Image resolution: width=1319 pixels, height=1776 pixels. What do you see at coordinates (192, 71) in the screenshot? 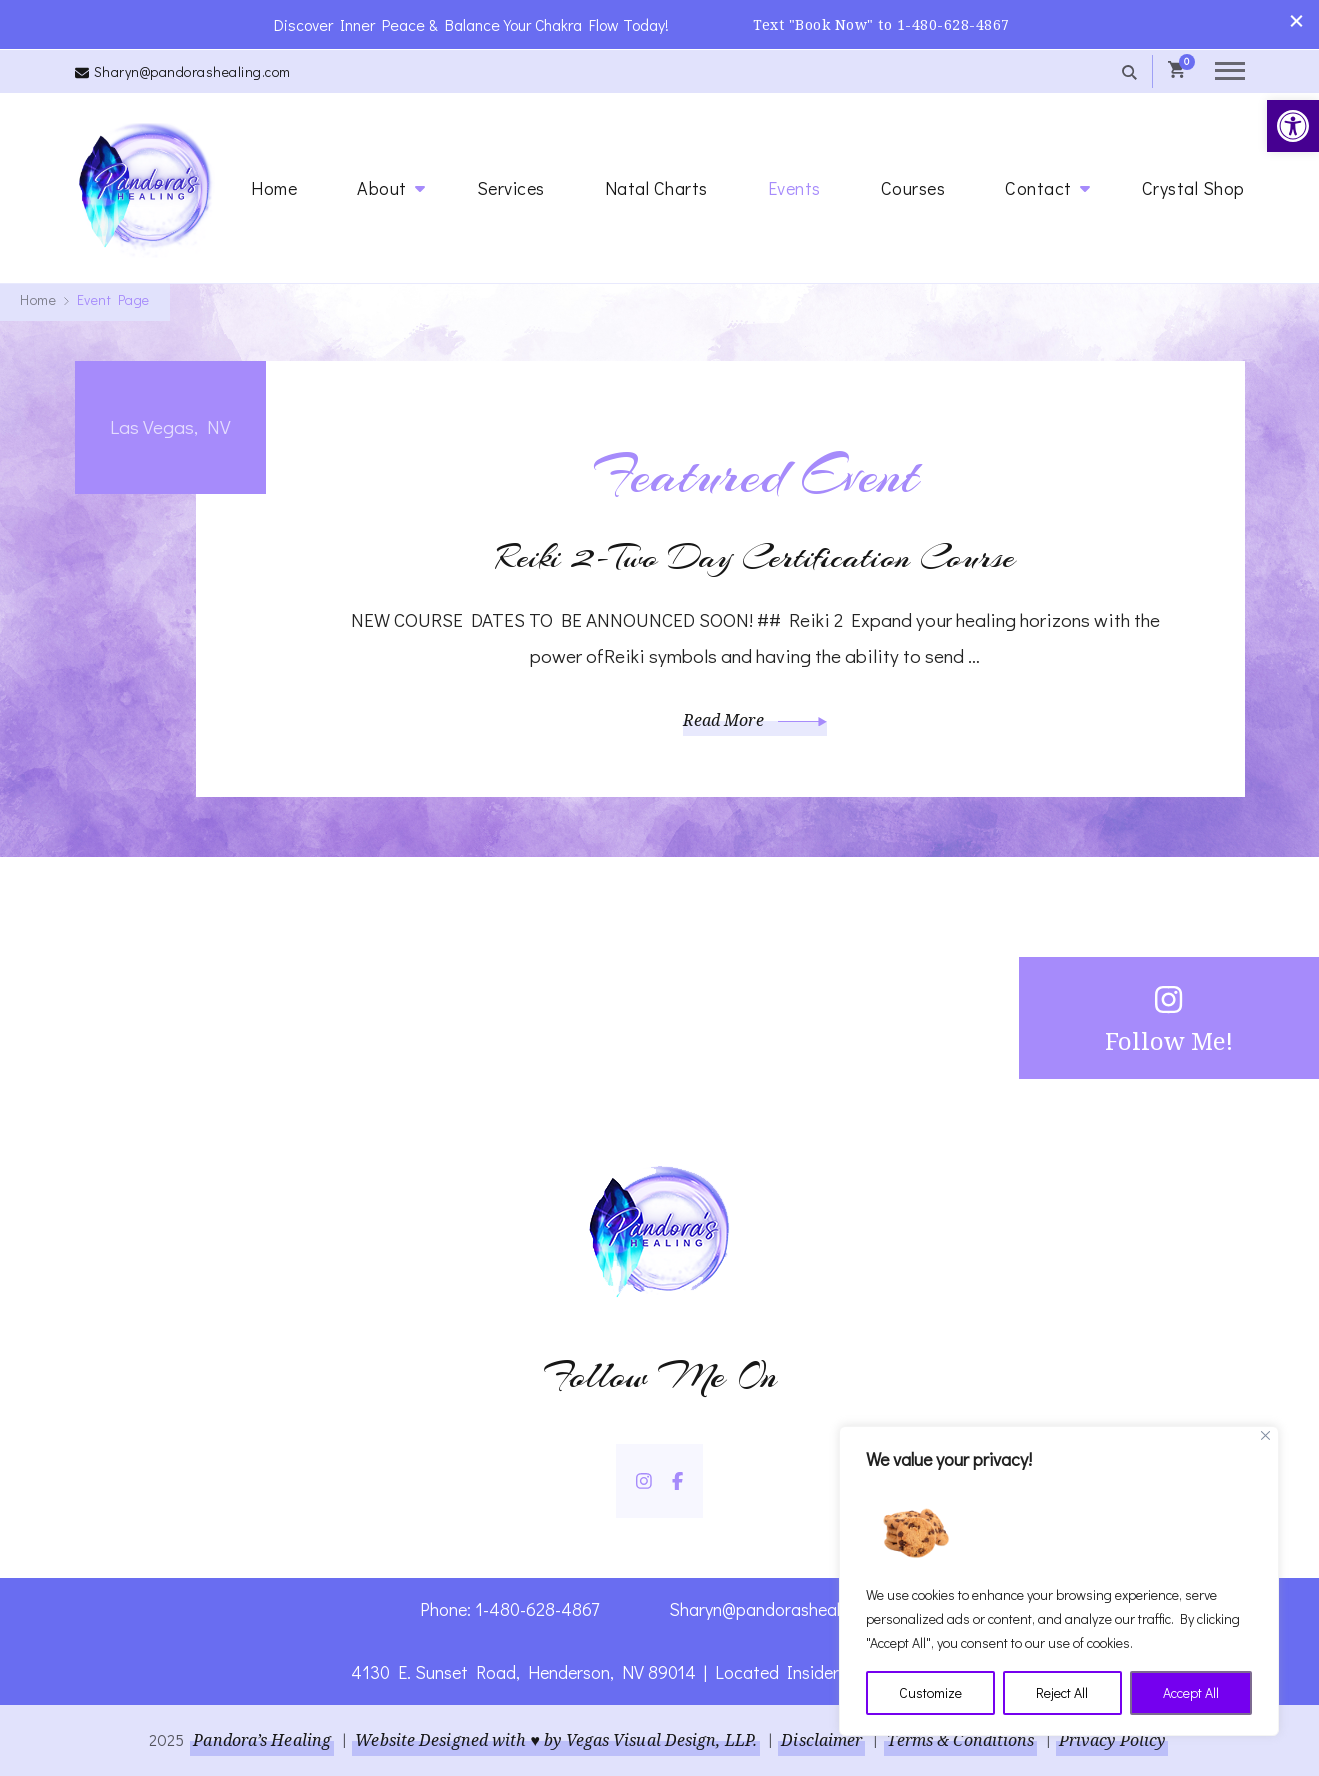
I see `Sharyn@pandorashealing.com [link]` at bounding box center [192, 71].